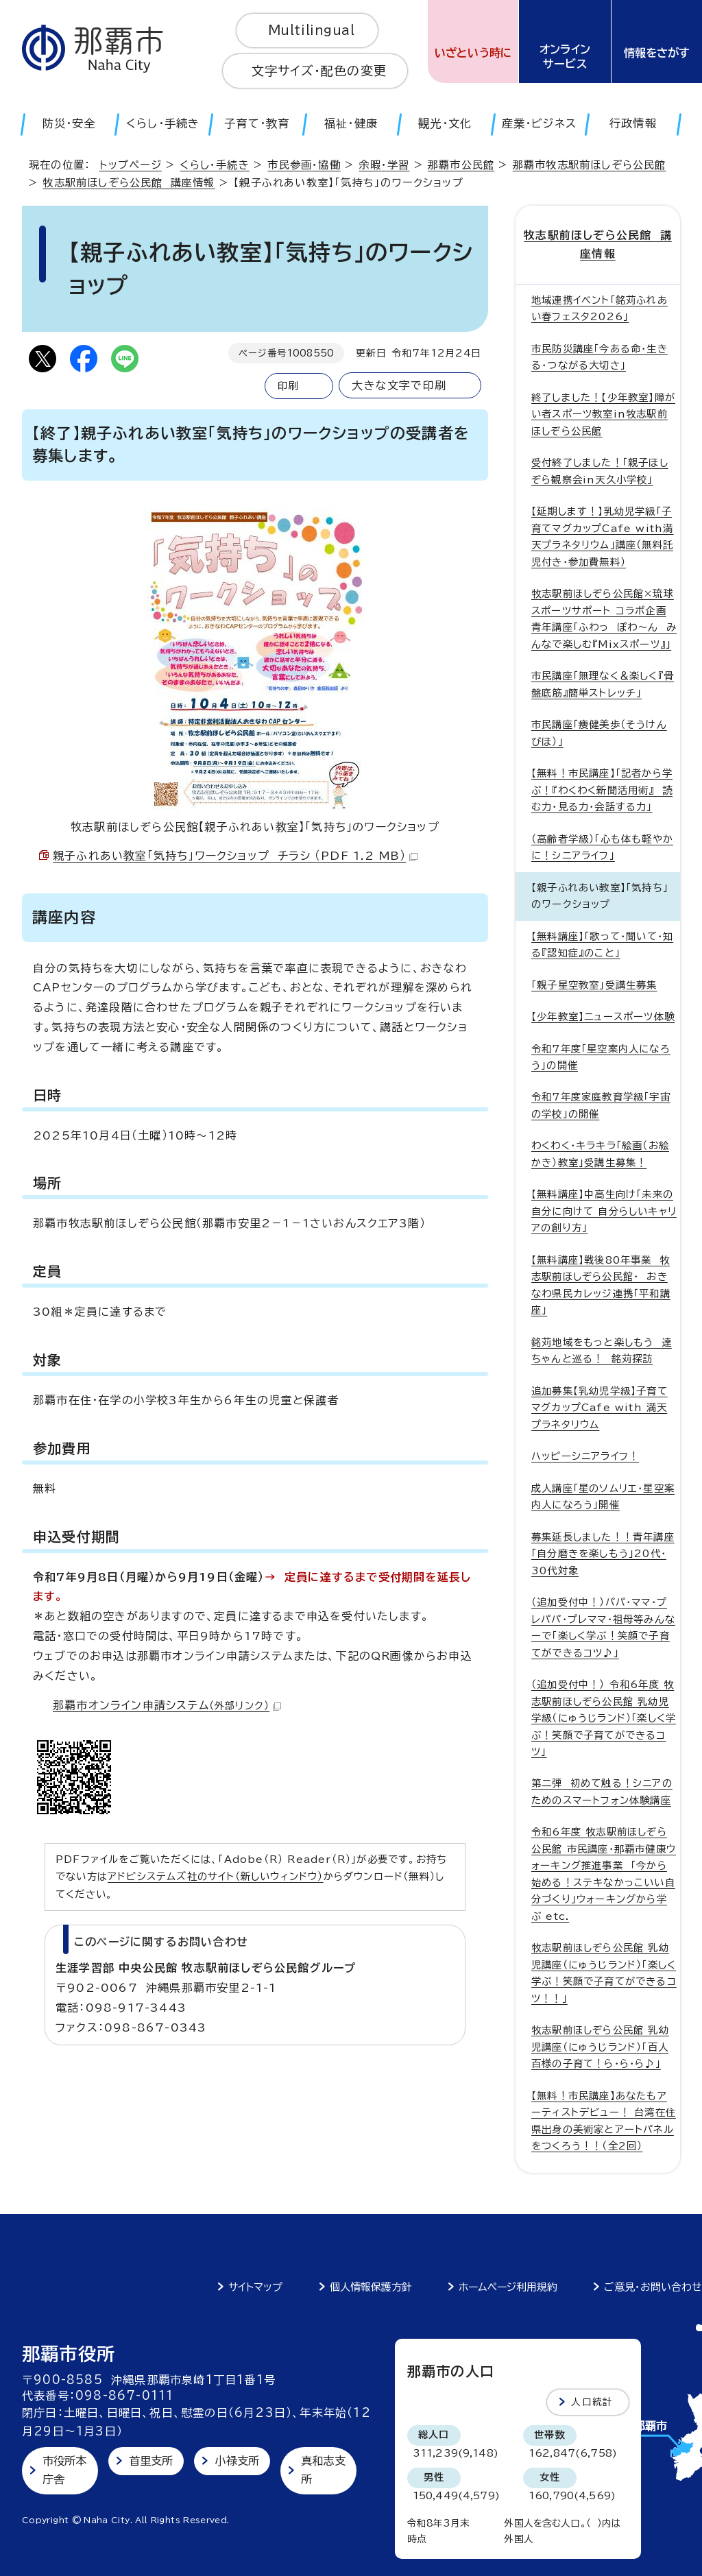 This screenshot has height=2576, width=702. Describe the element at coordinates (599, 1408) in the screenshot. I see `追加募集【乳幼児学級】子育てマグカップCafe with 満天プラネタリウム` at that location.